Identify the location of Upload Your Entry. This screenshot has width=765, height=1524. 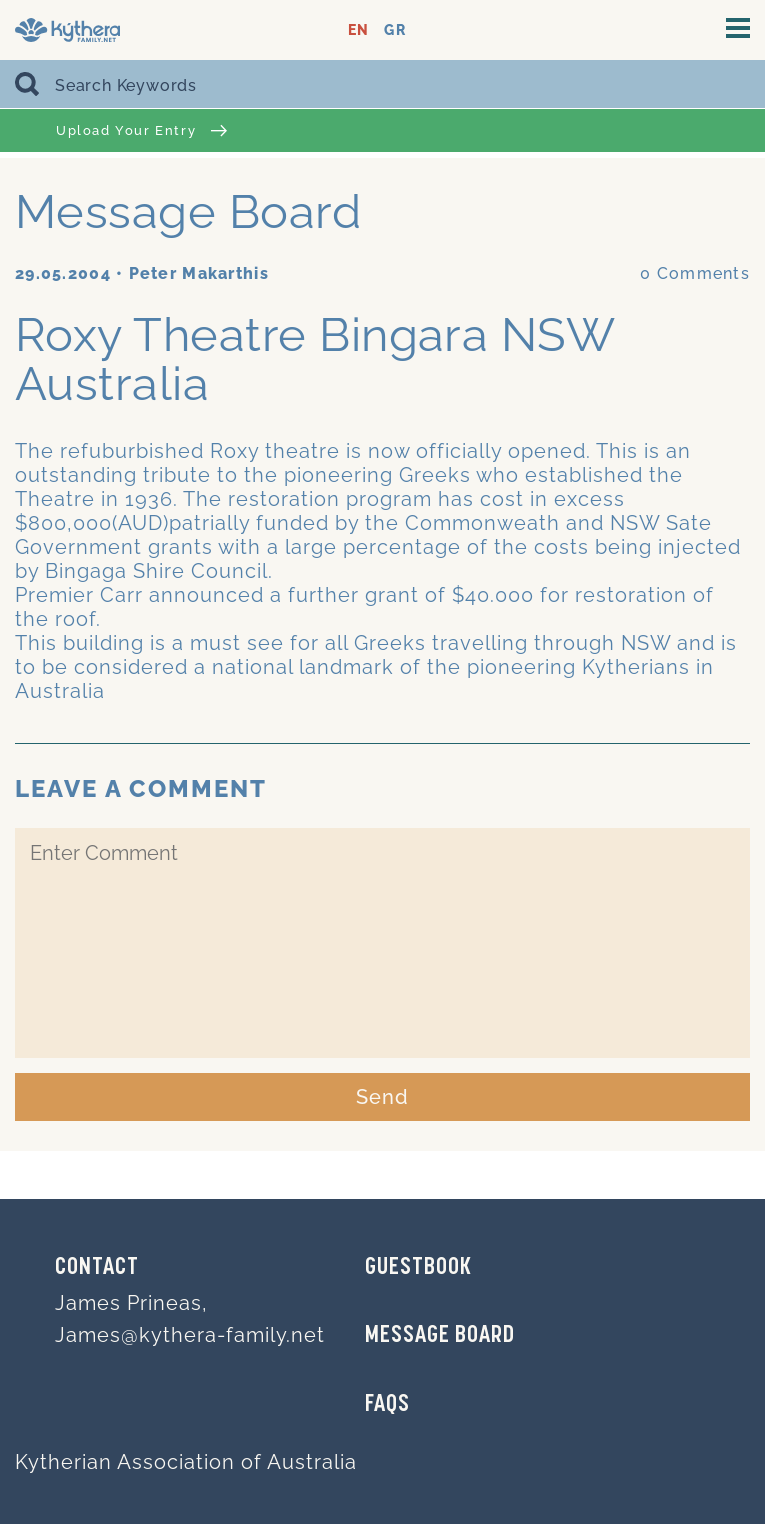
(141, 130).